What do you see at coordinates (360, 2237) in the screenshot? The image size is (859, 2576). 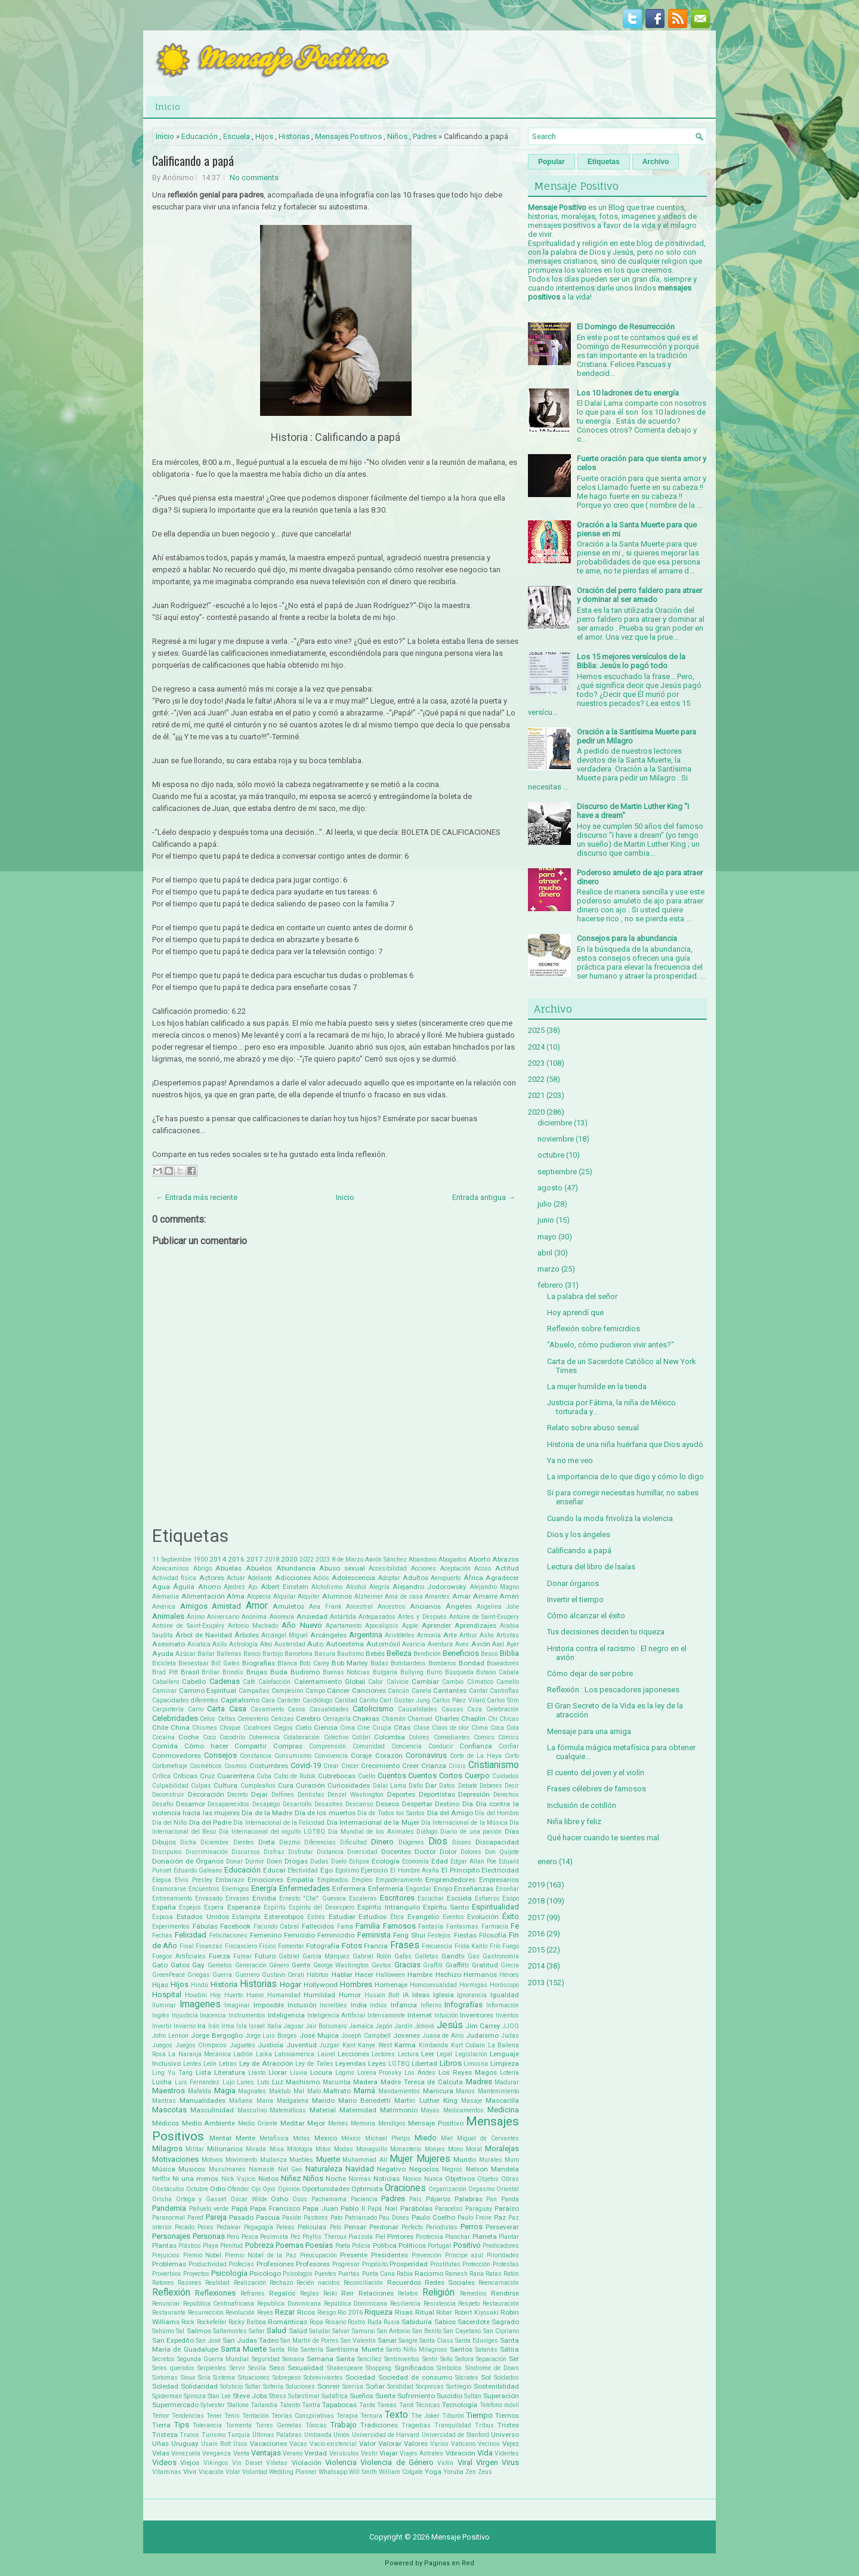 I see `Piazzola` at bounding box center [360, 2237].